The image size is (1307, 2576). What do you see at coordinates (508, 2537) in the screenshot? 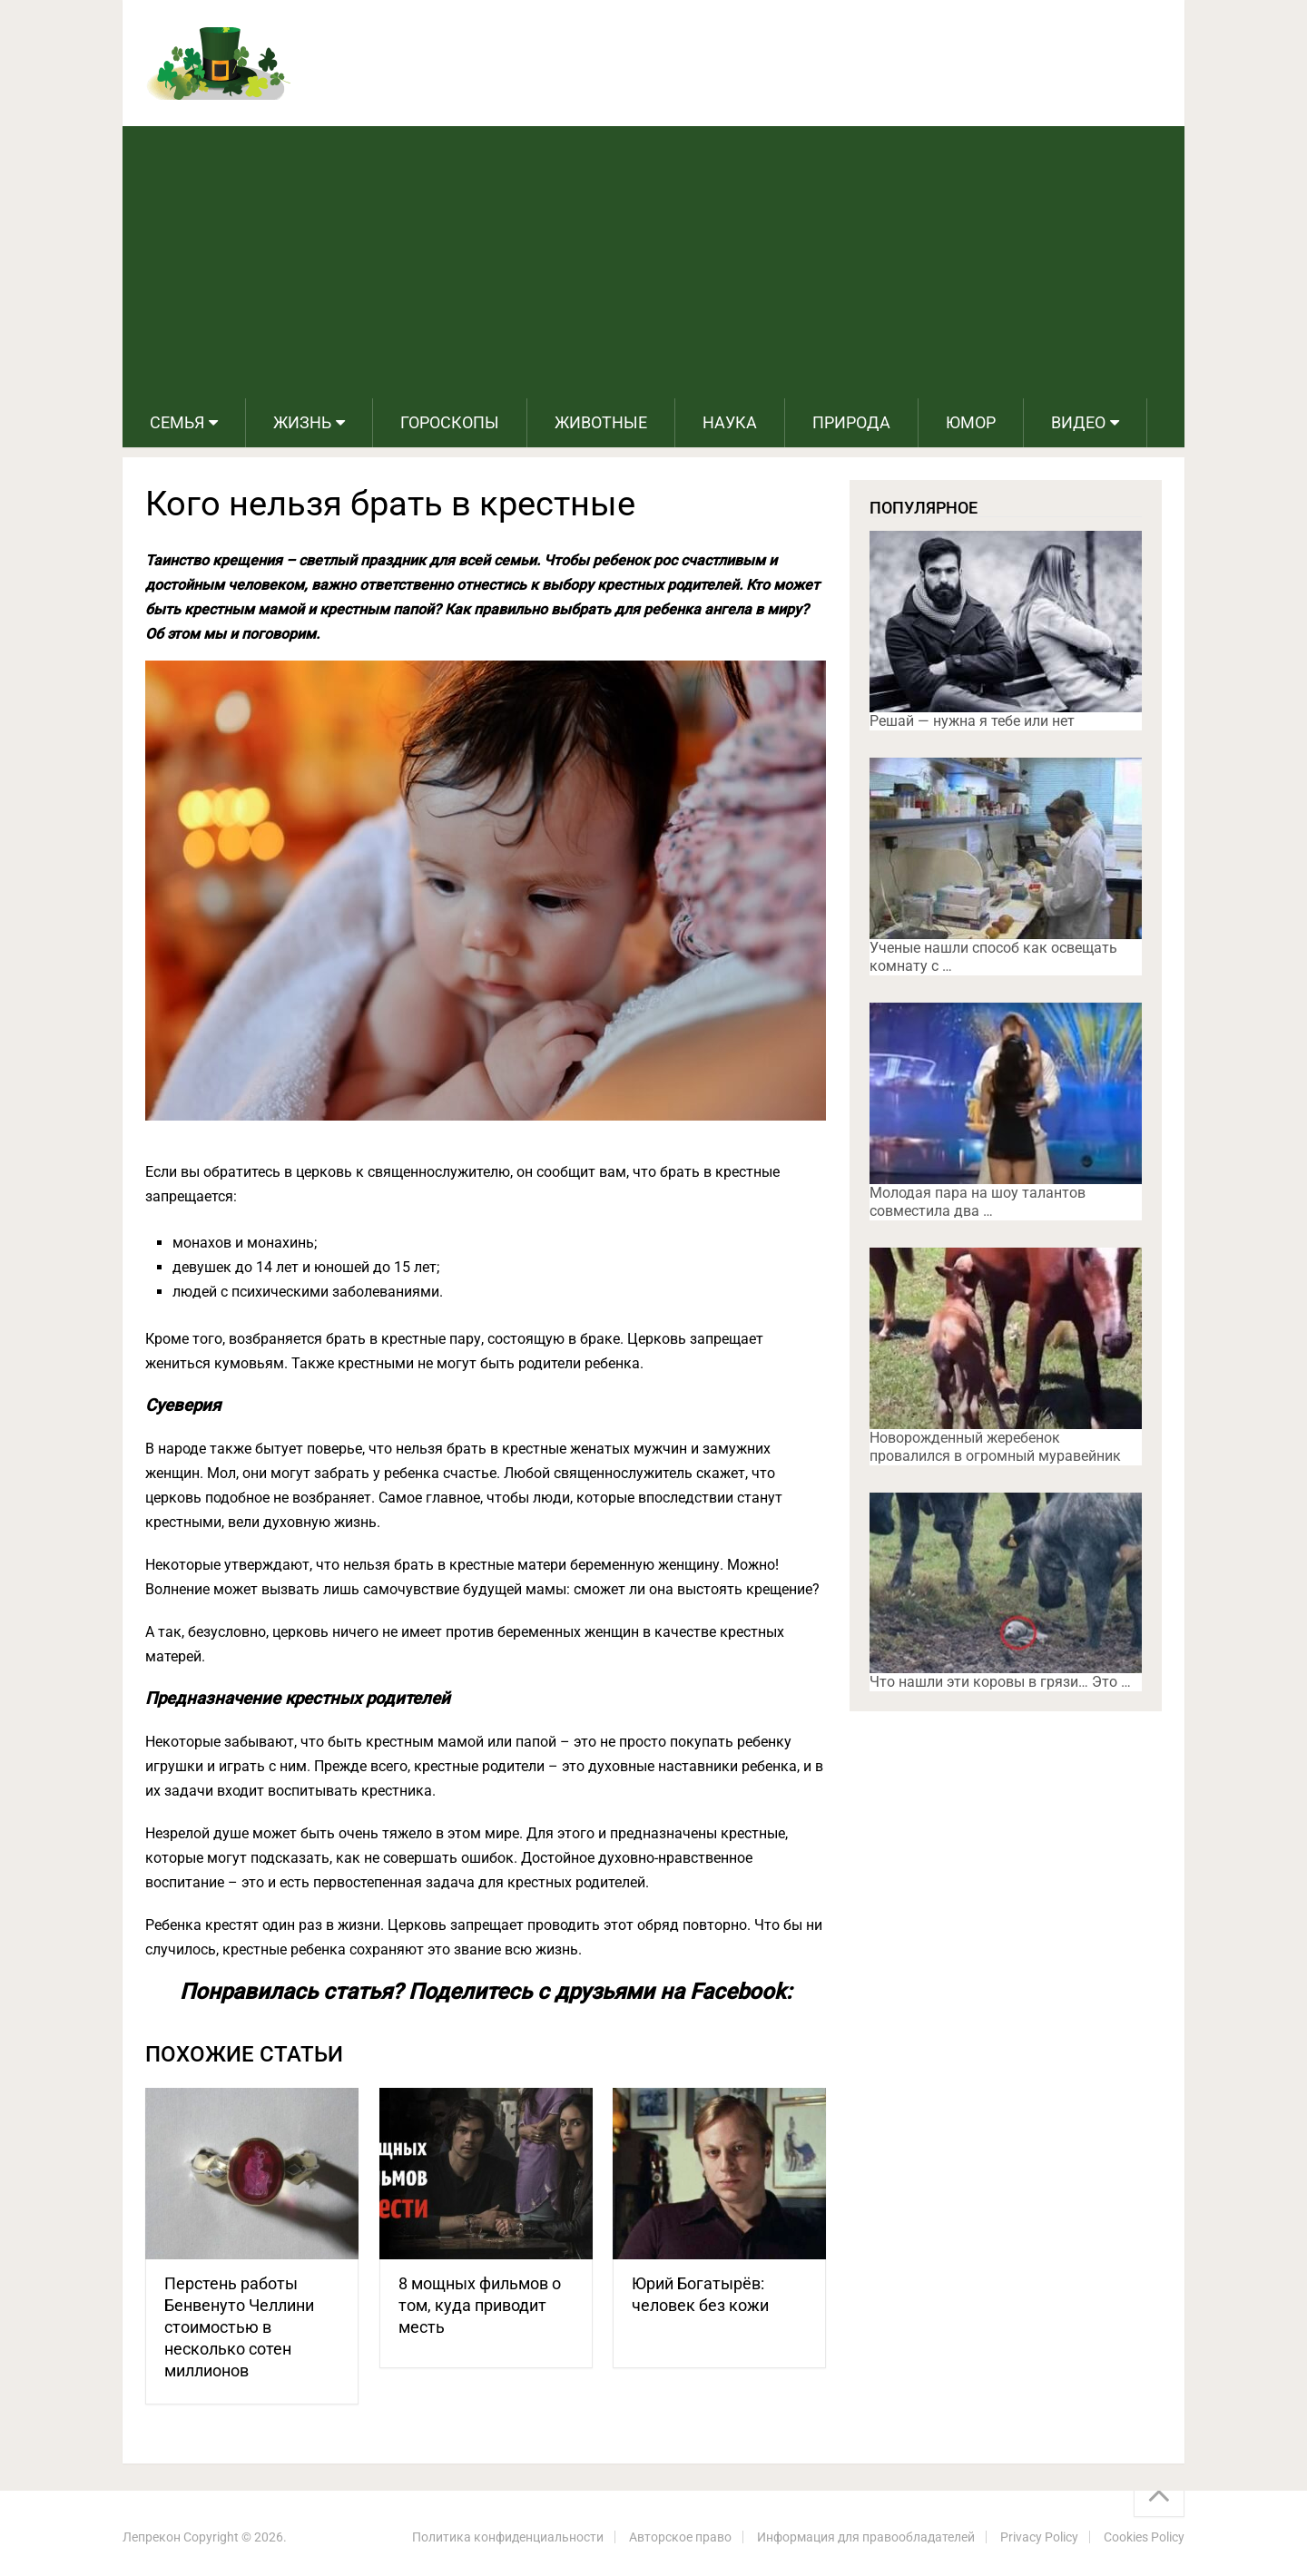
I see `Политика конфиденциальности` at bounding box center [508, 2537].